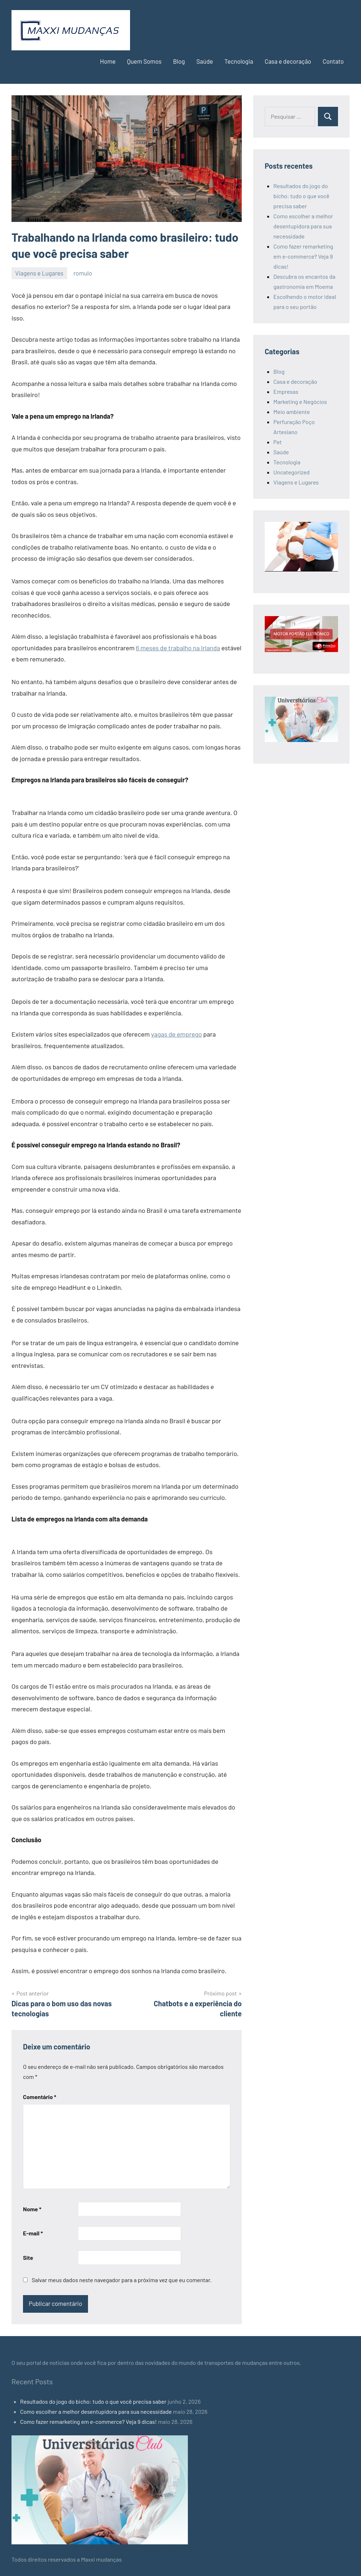  Describe the element at coordinates (301, 195) in the screenshot. I see `Resultados do jogo do bicho: tudo o que você precisa saber` at that location.